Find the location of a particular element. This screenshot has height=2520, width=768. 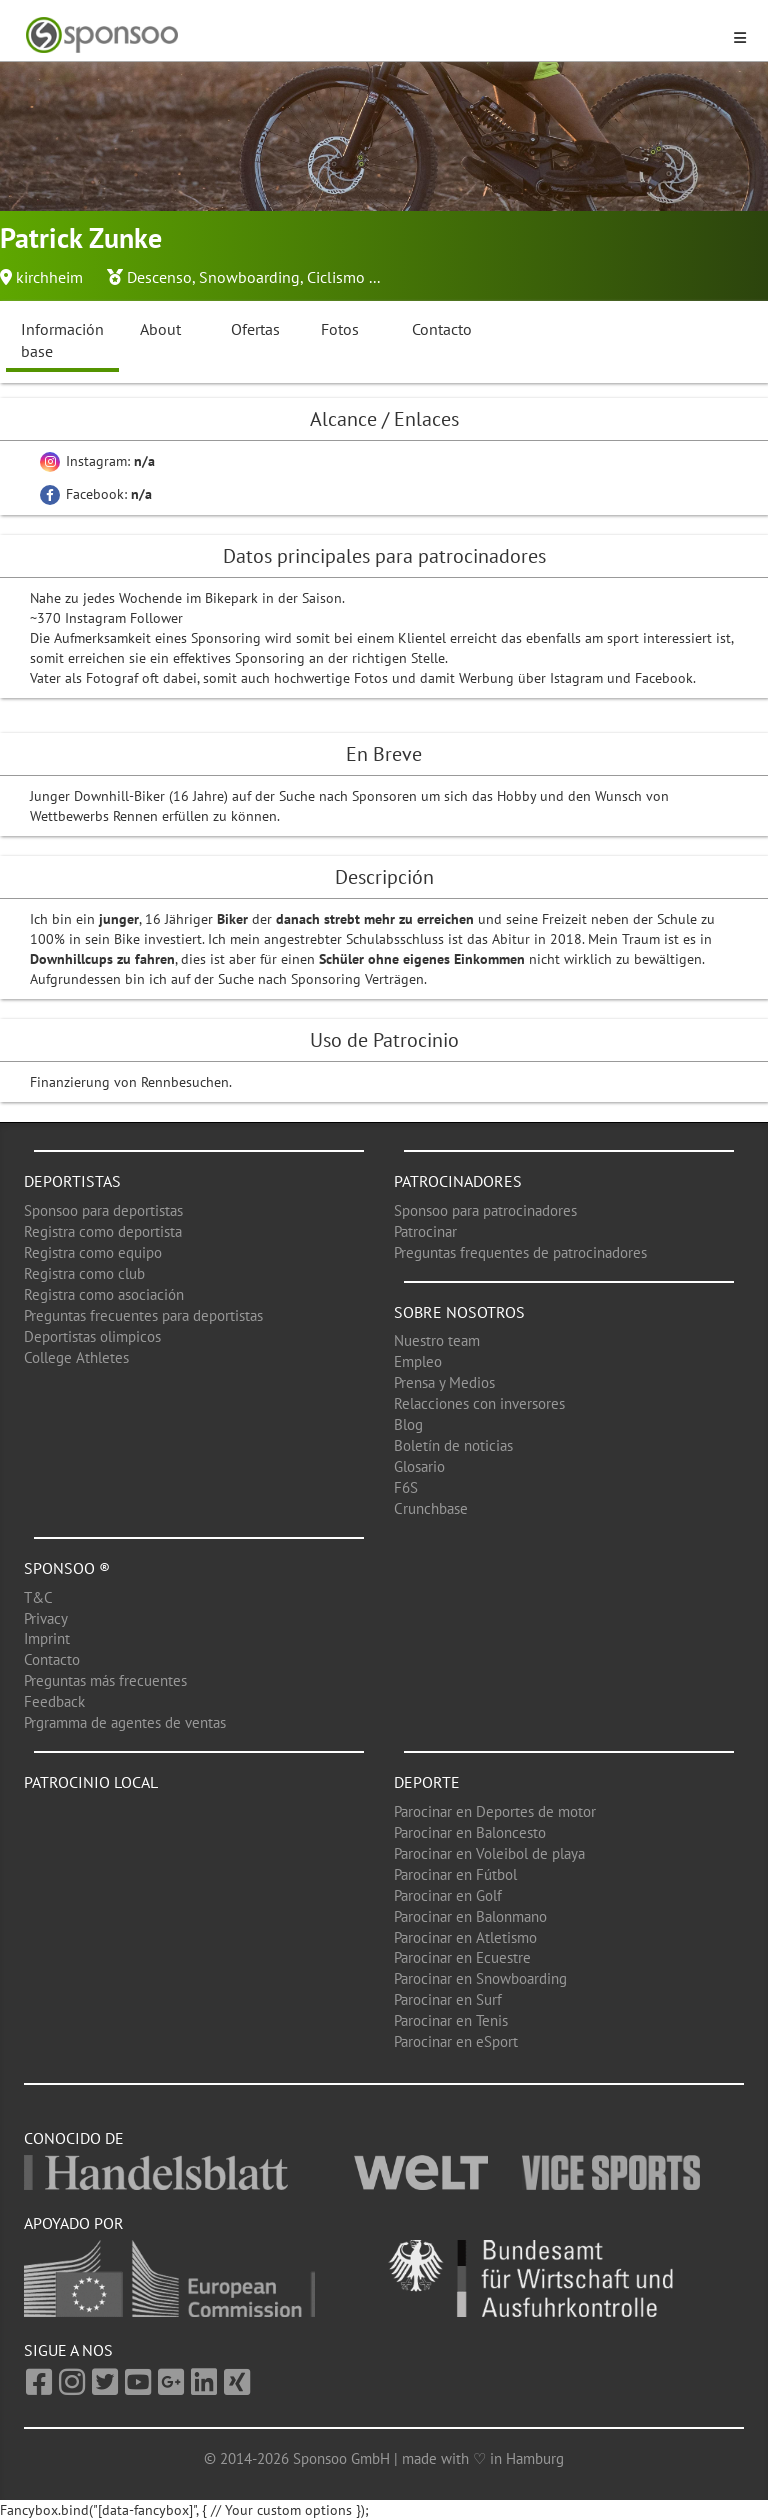

Preguntas más frecuentes is located at coordinates (105, 1680).